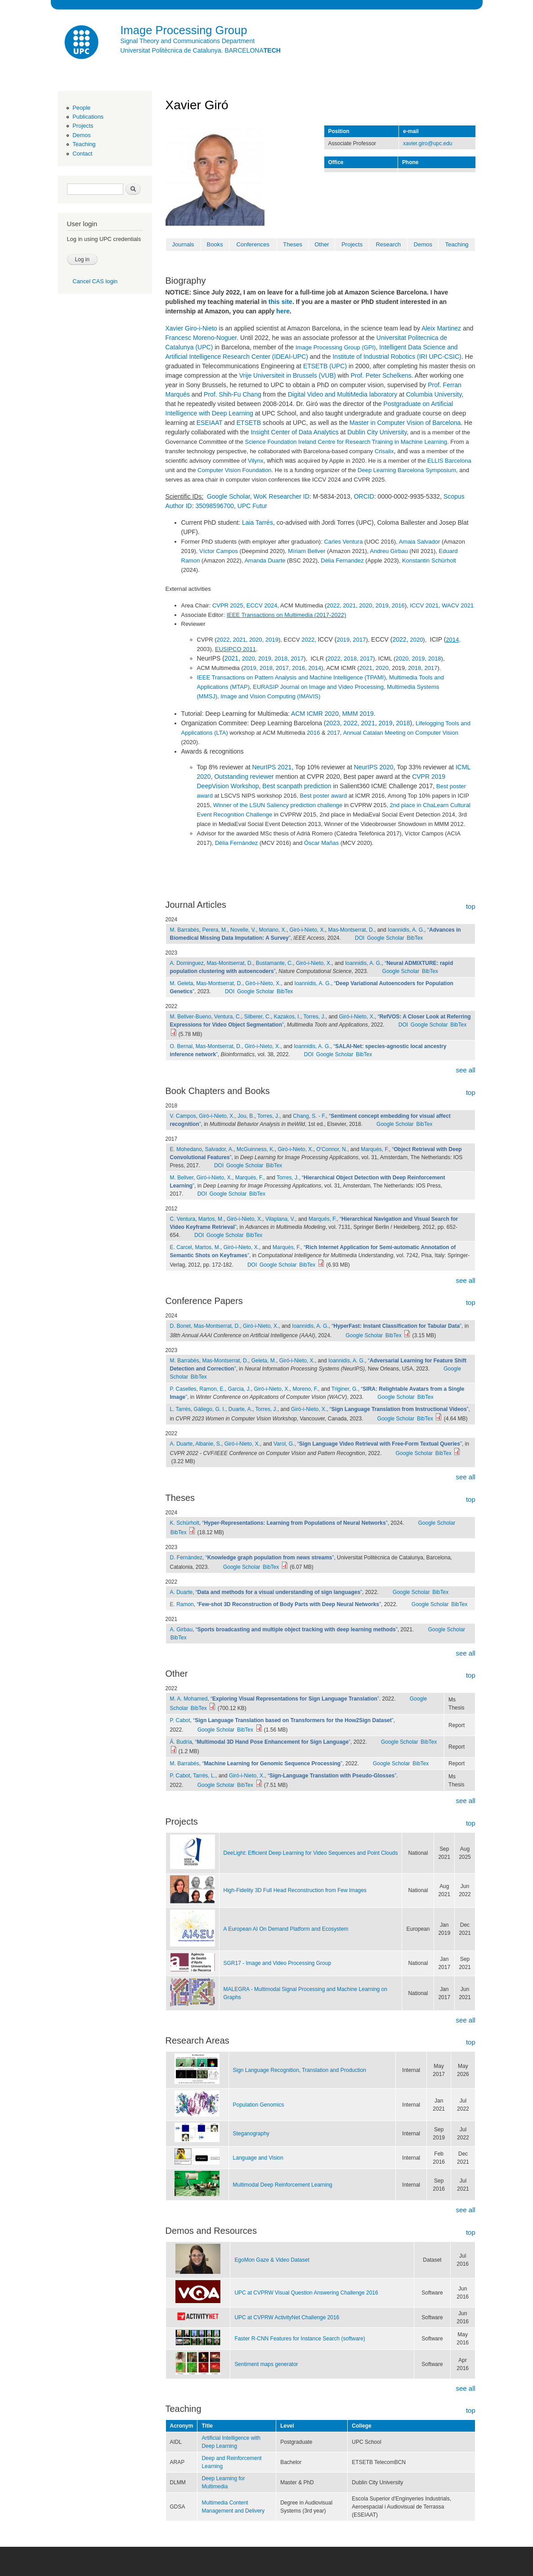 This screenshot has width=533, height=2576. Describe the element at coordinates (186, 1149) in the screenshot. I see `E. Mohedano` at that location.